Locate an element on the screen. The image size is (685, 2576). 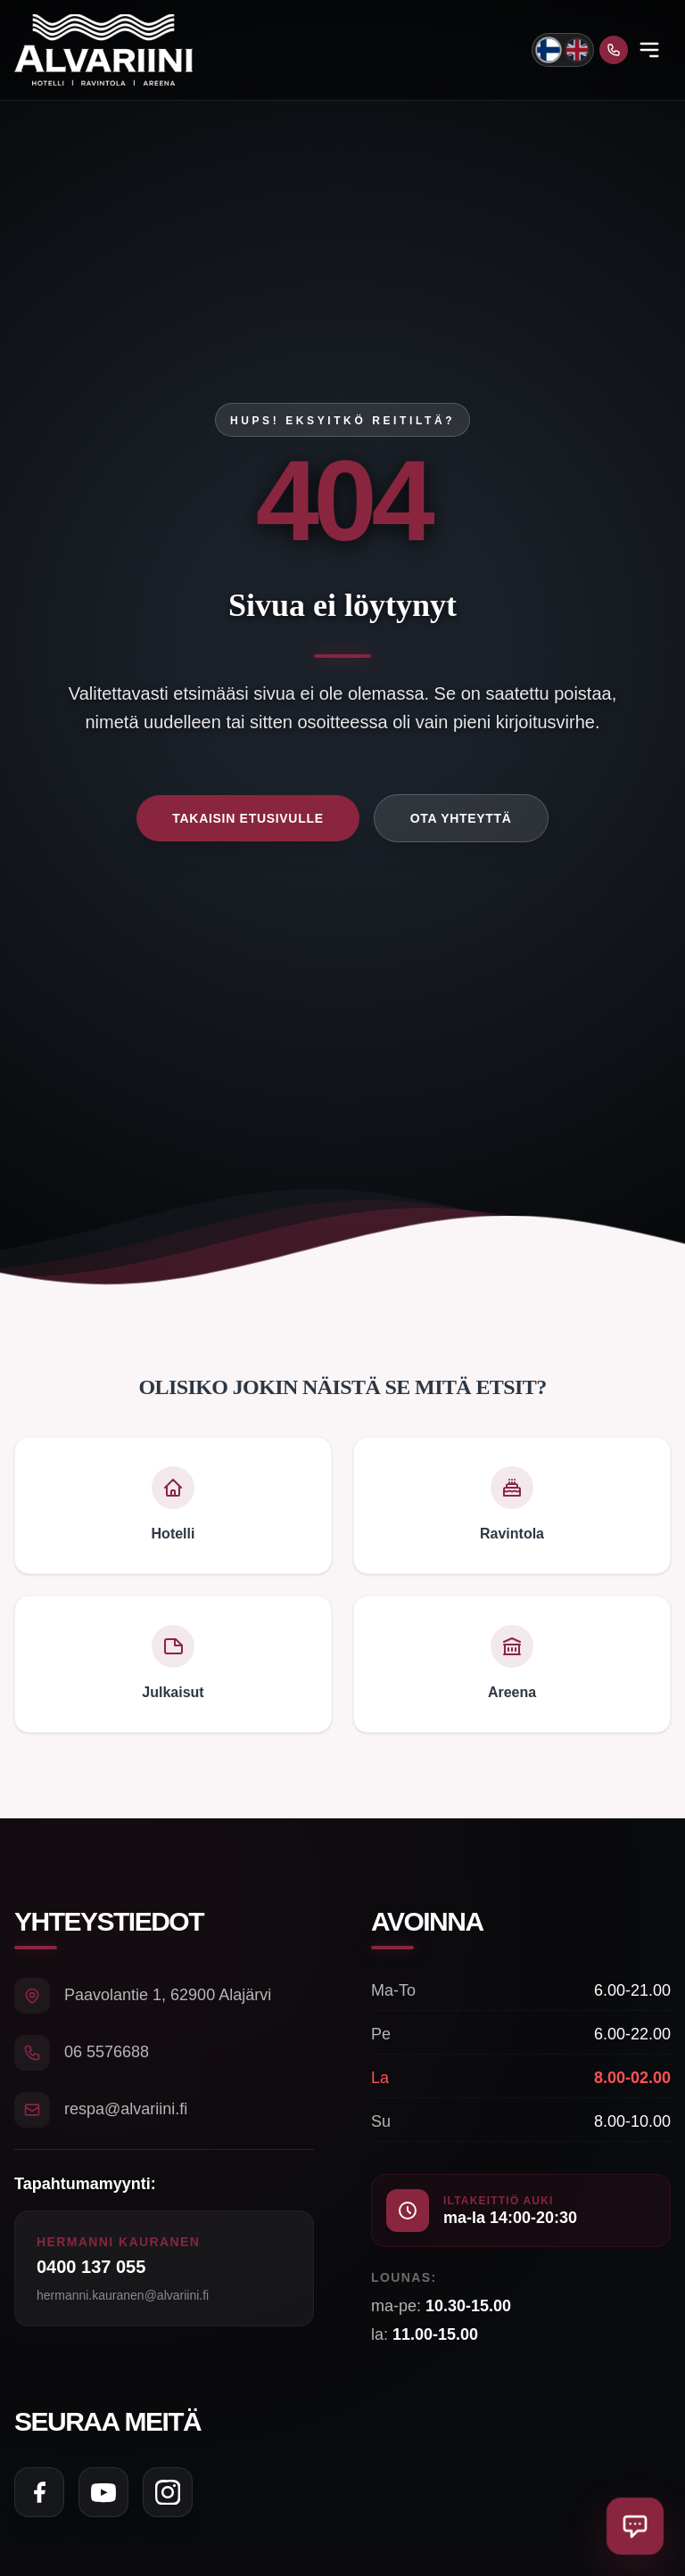
[Seuraa meitä Instagramissa] is located at coordinates (168, 2492).